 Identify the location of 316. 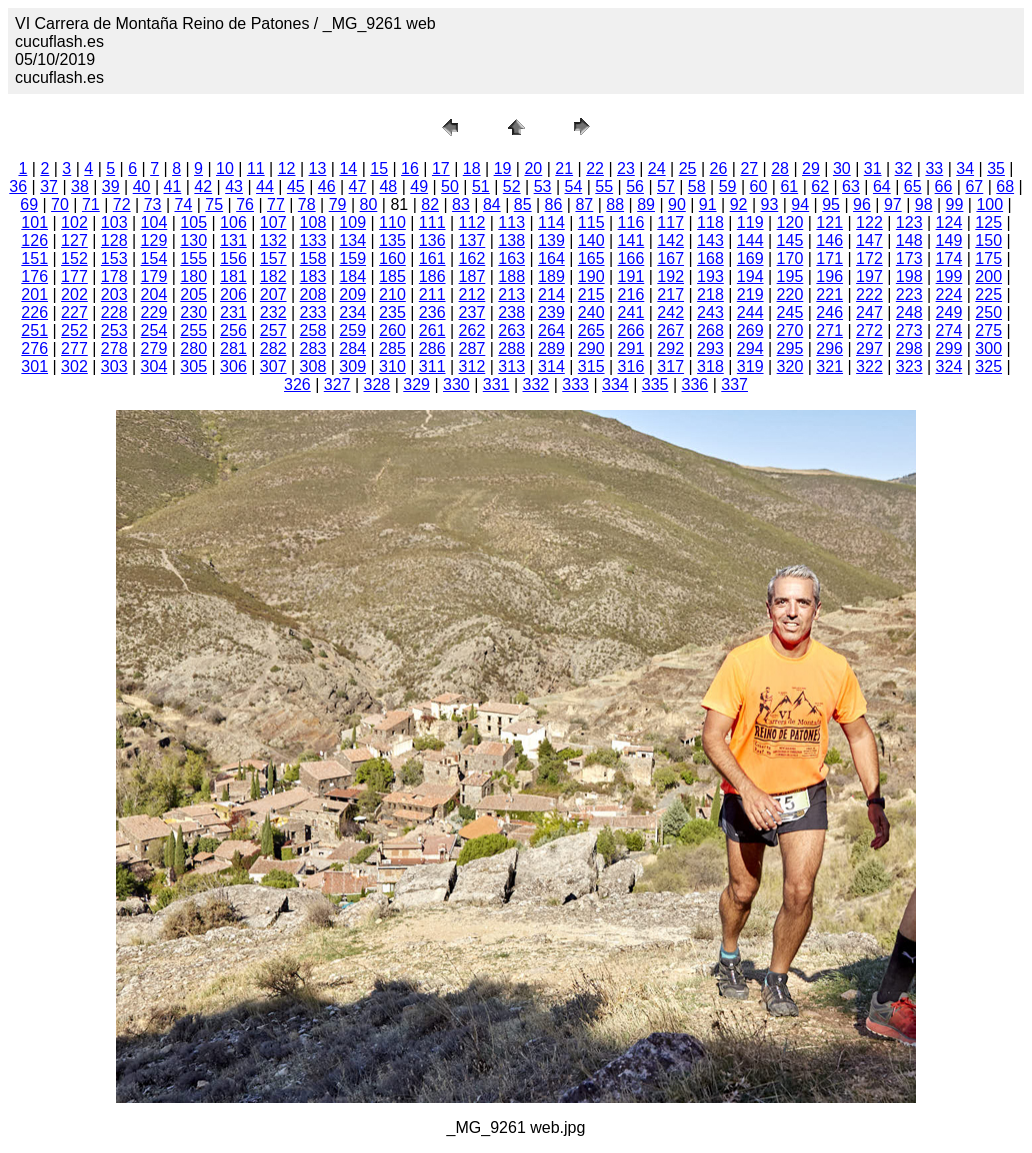
(631, 366).